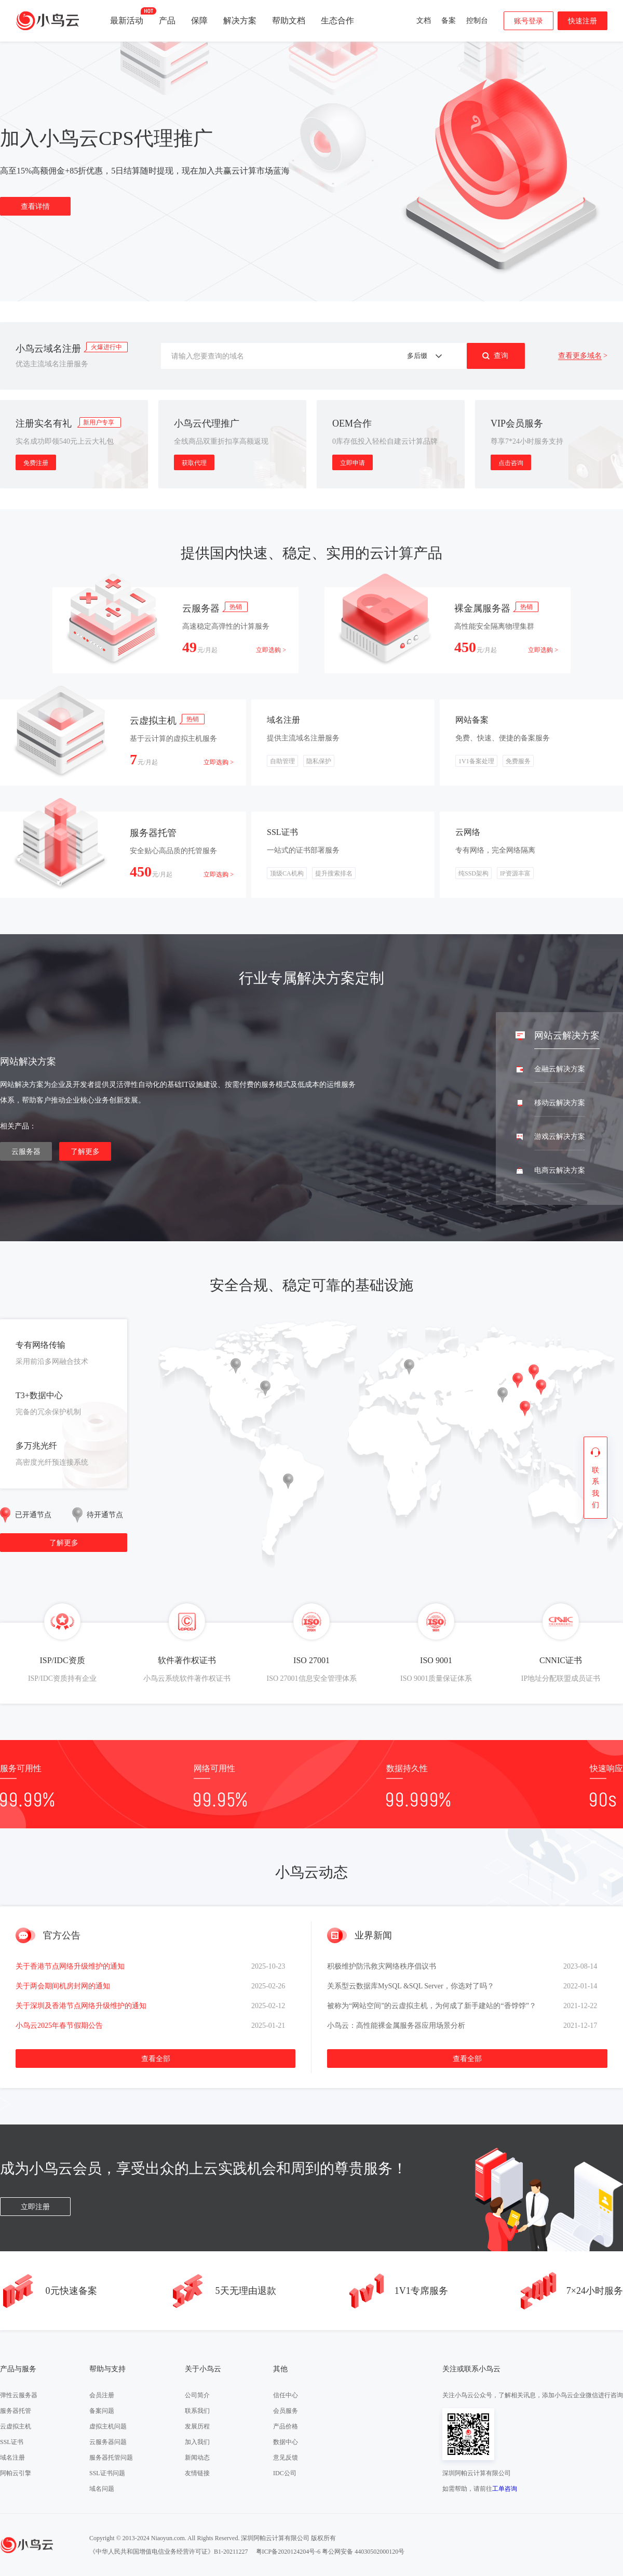 The width and height of the screenshot is (623, 2576). What do you see at coordinates (285, 2395) in the screenshot?
I see `信任中心` at bounding box center [285, 2395].